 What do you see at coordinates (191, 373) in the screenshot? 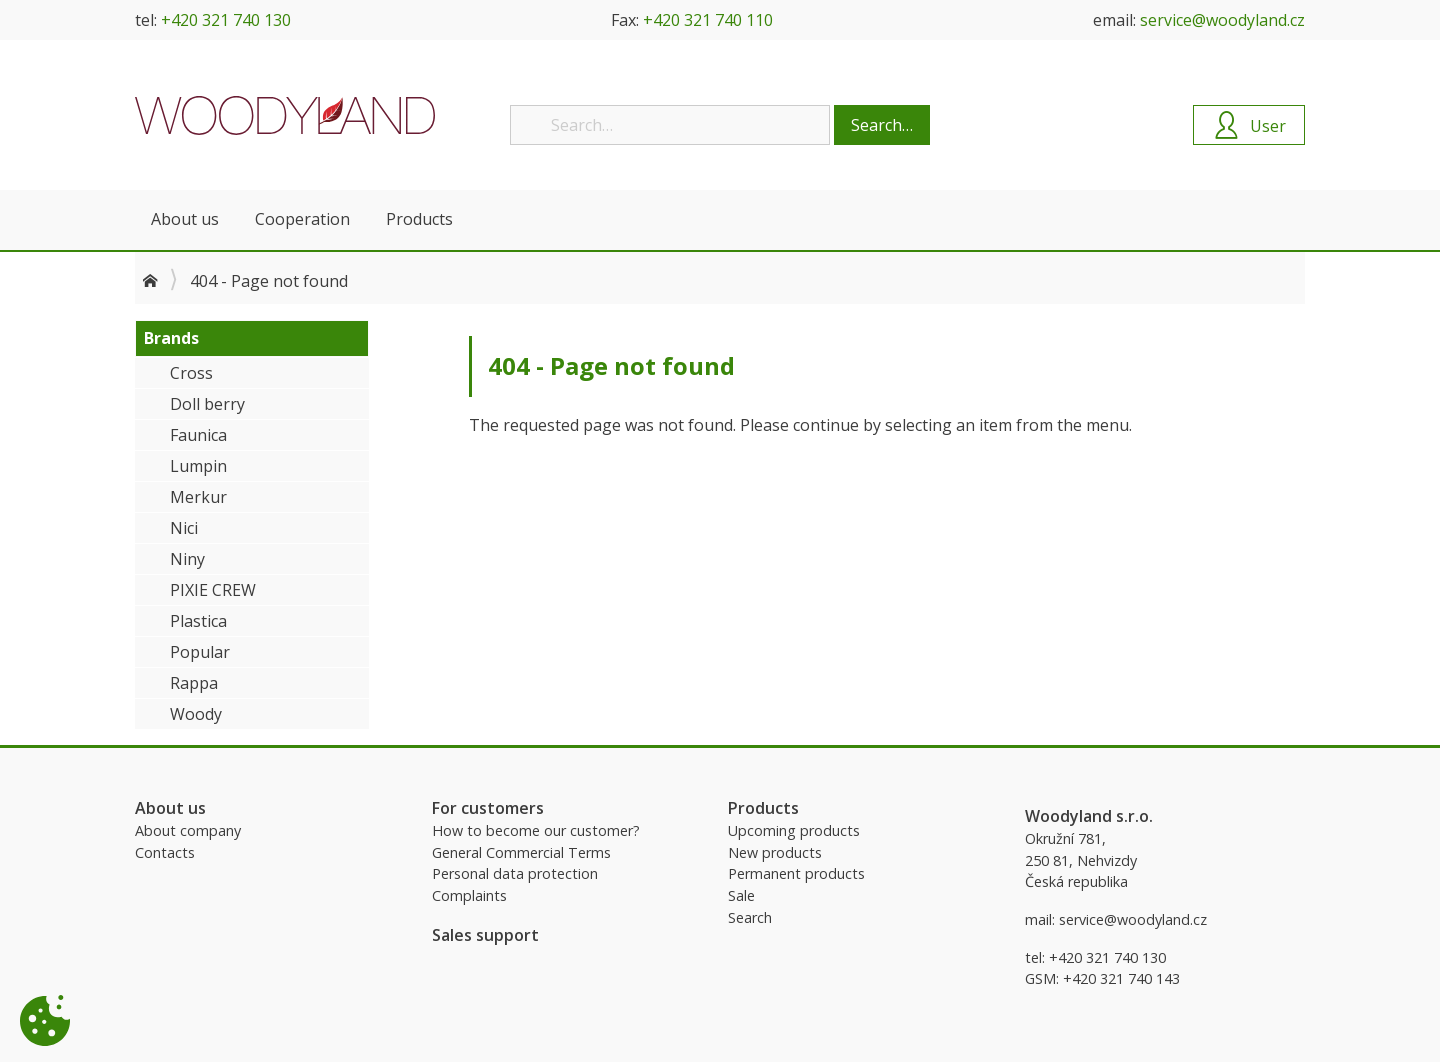
I see `Cross` at bounding box center [191, 373].